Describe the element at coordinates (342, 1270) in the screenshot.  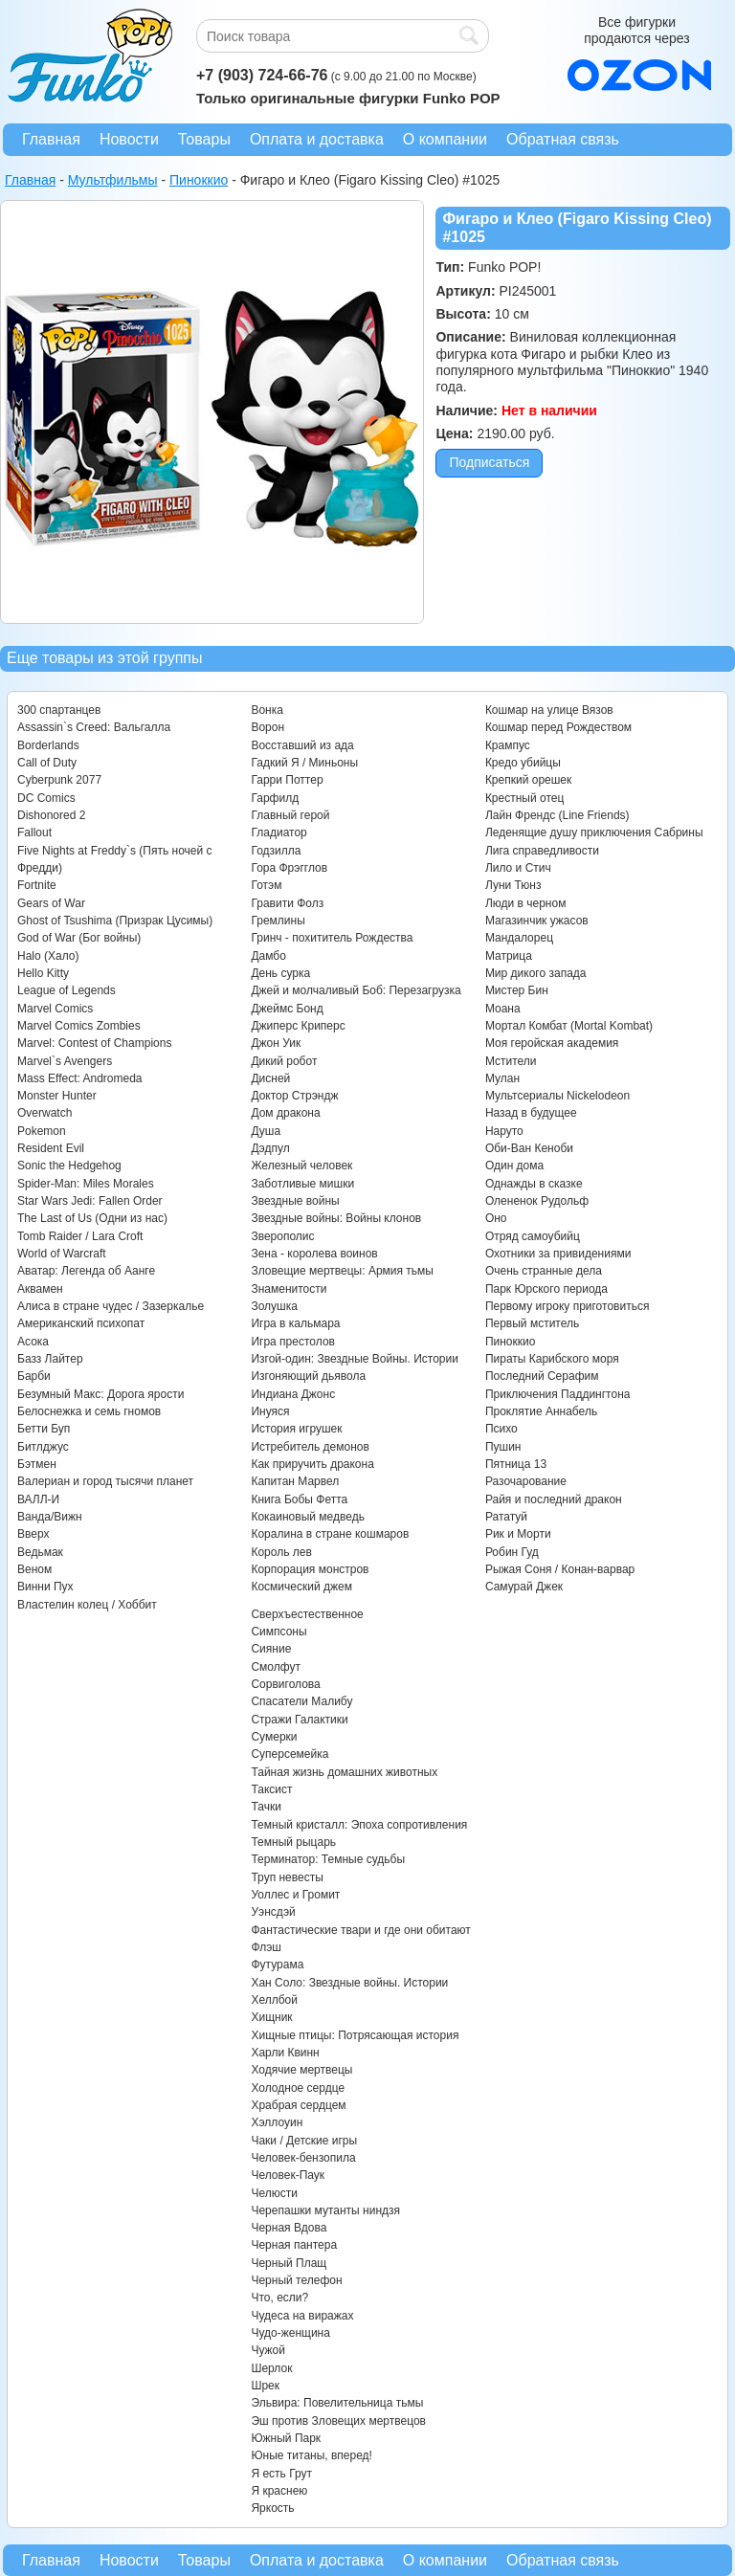
I see `Зловещие мертвецы: Армия тьмы` at that location.